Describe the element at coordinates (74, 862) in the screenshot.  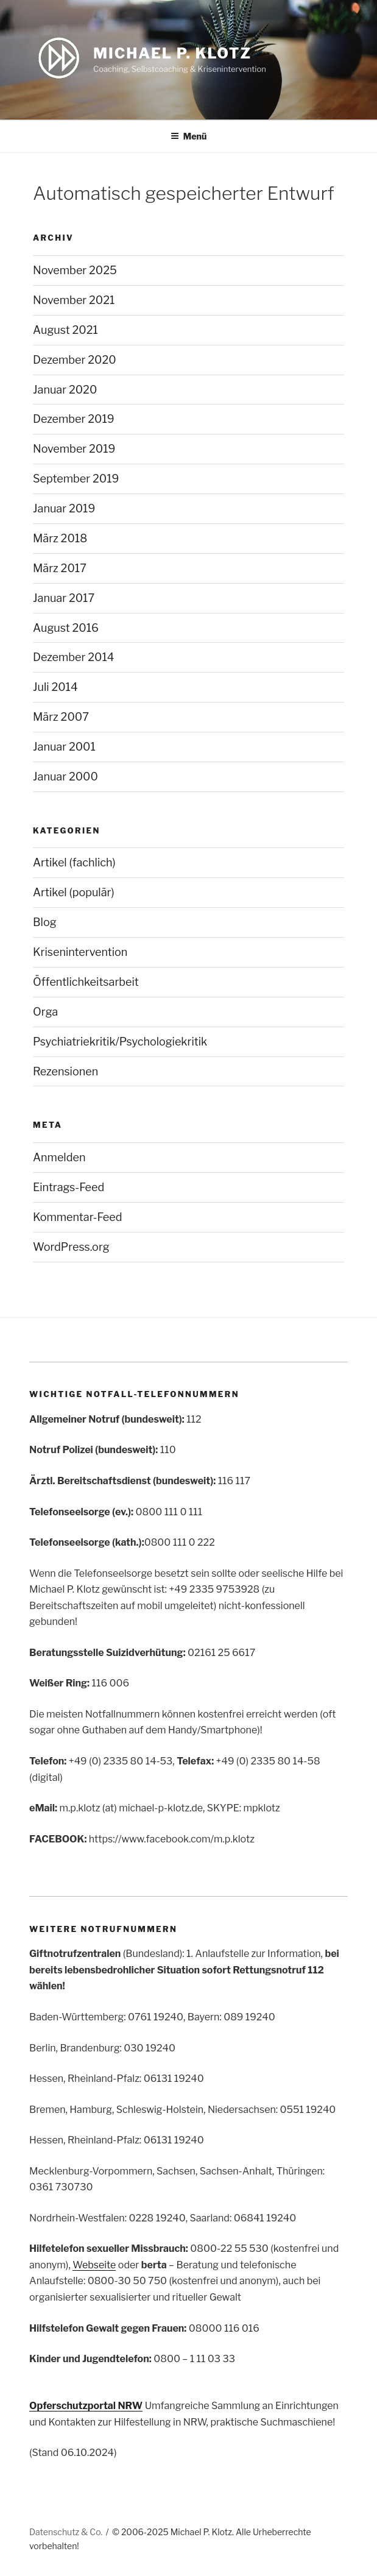
I see `Artikel (fachlich)` at that location.